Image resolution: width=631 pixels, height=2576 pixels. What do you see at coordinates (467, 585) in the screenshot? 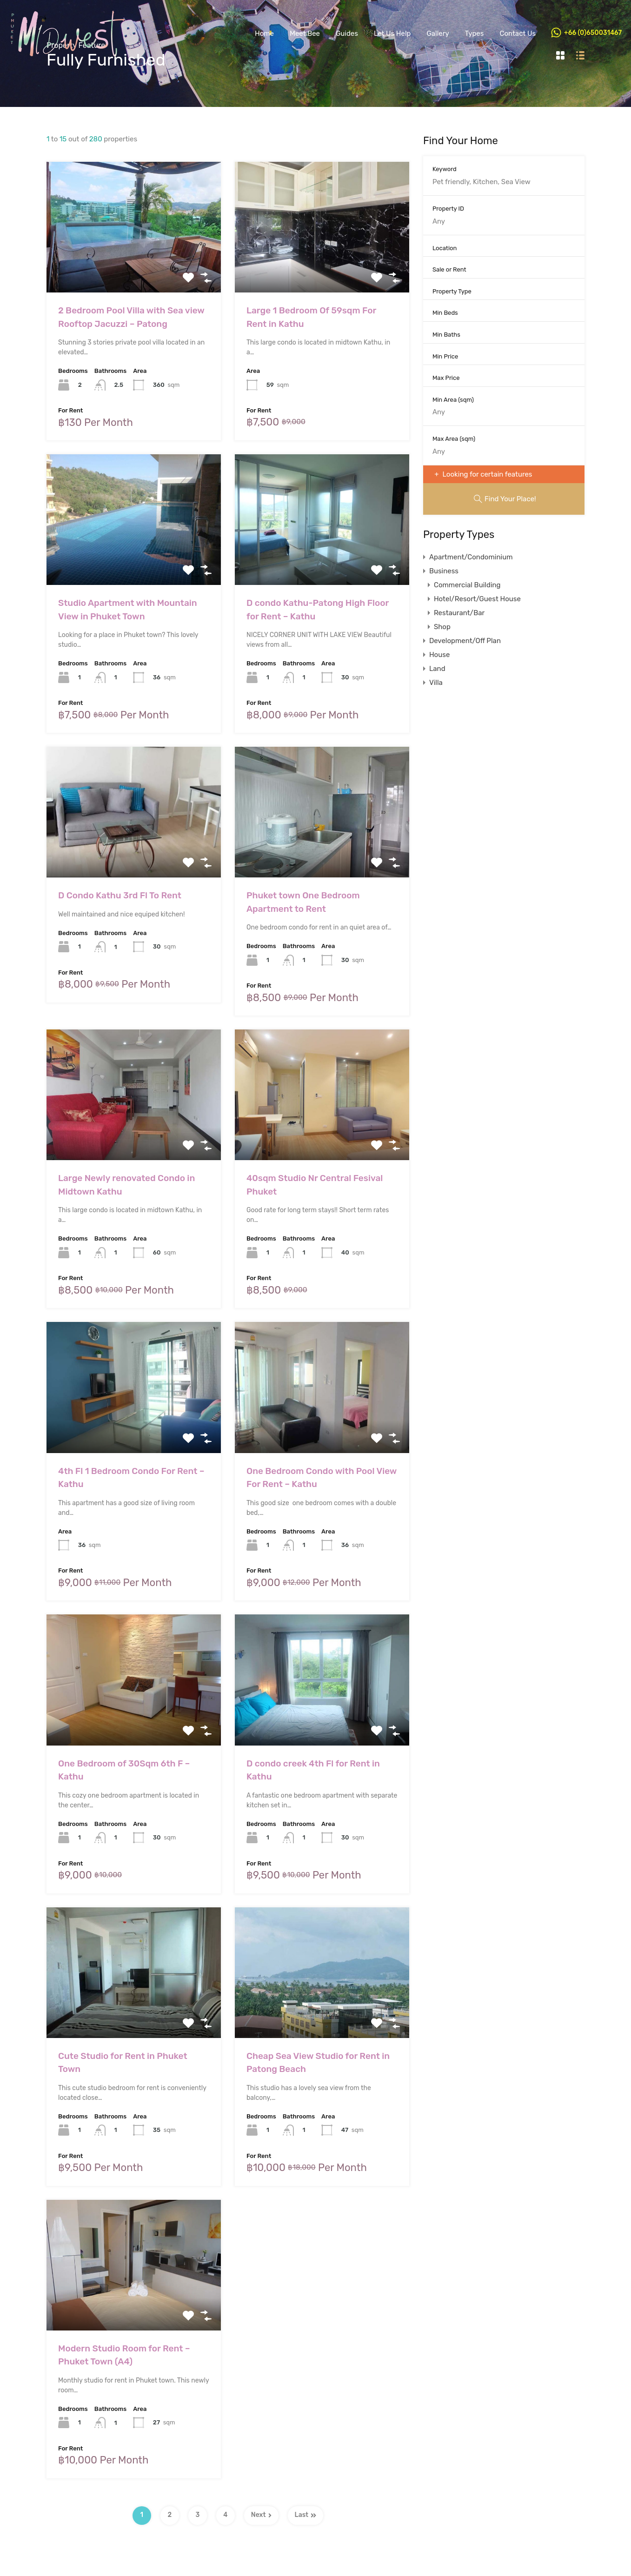
I see `Commercial Building` at bounding box center [467, 585].